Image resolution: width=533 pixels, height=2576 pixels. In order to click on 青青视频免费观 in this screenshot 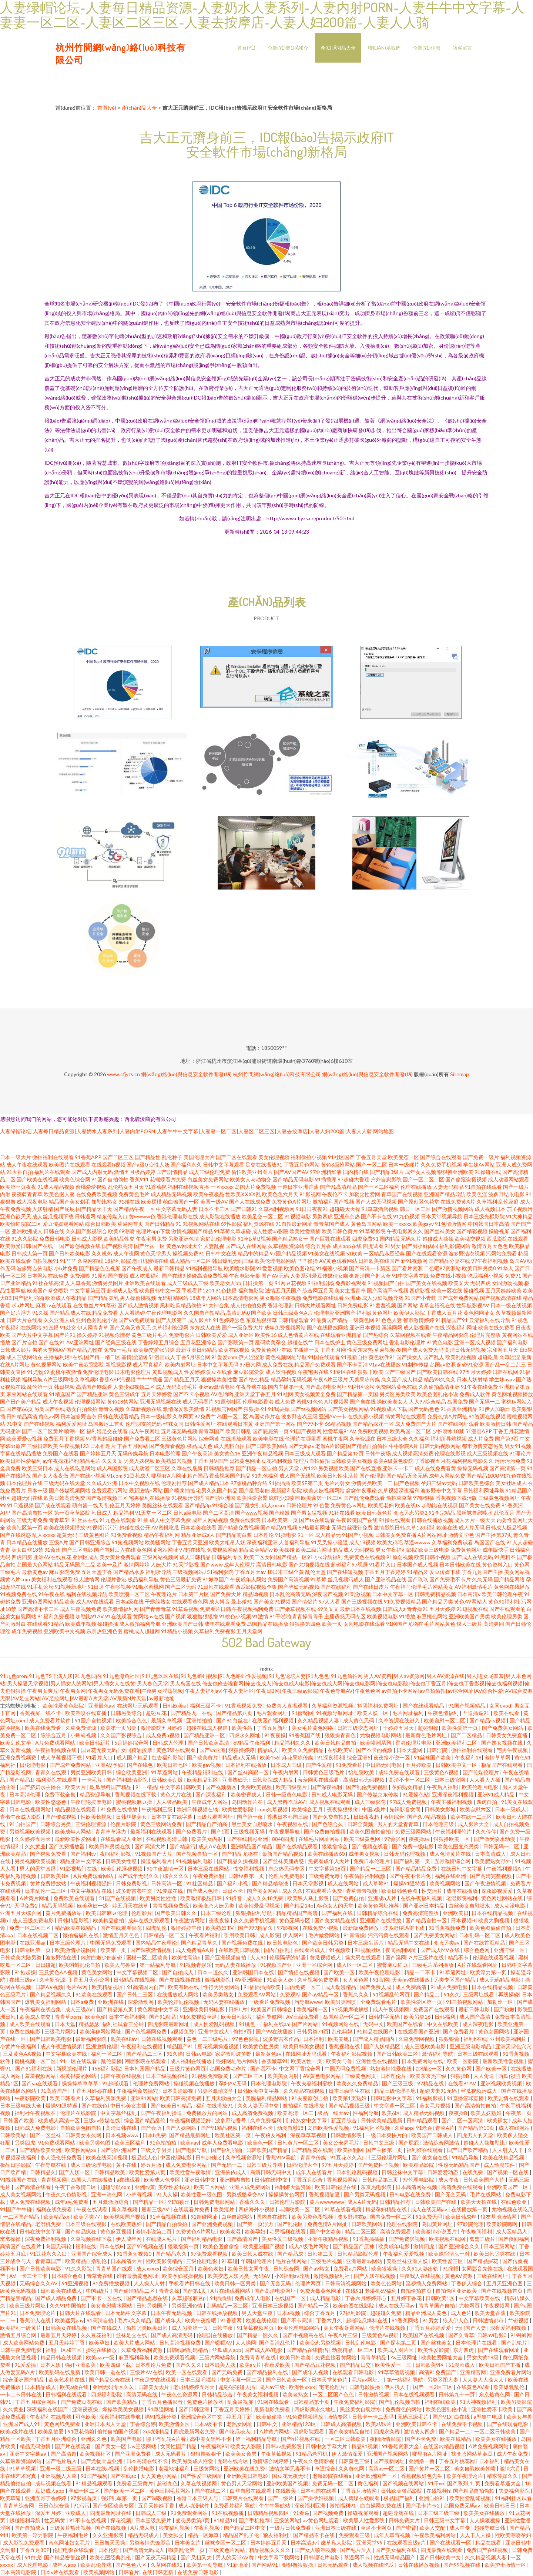, I will do `click(171, 1905)`.